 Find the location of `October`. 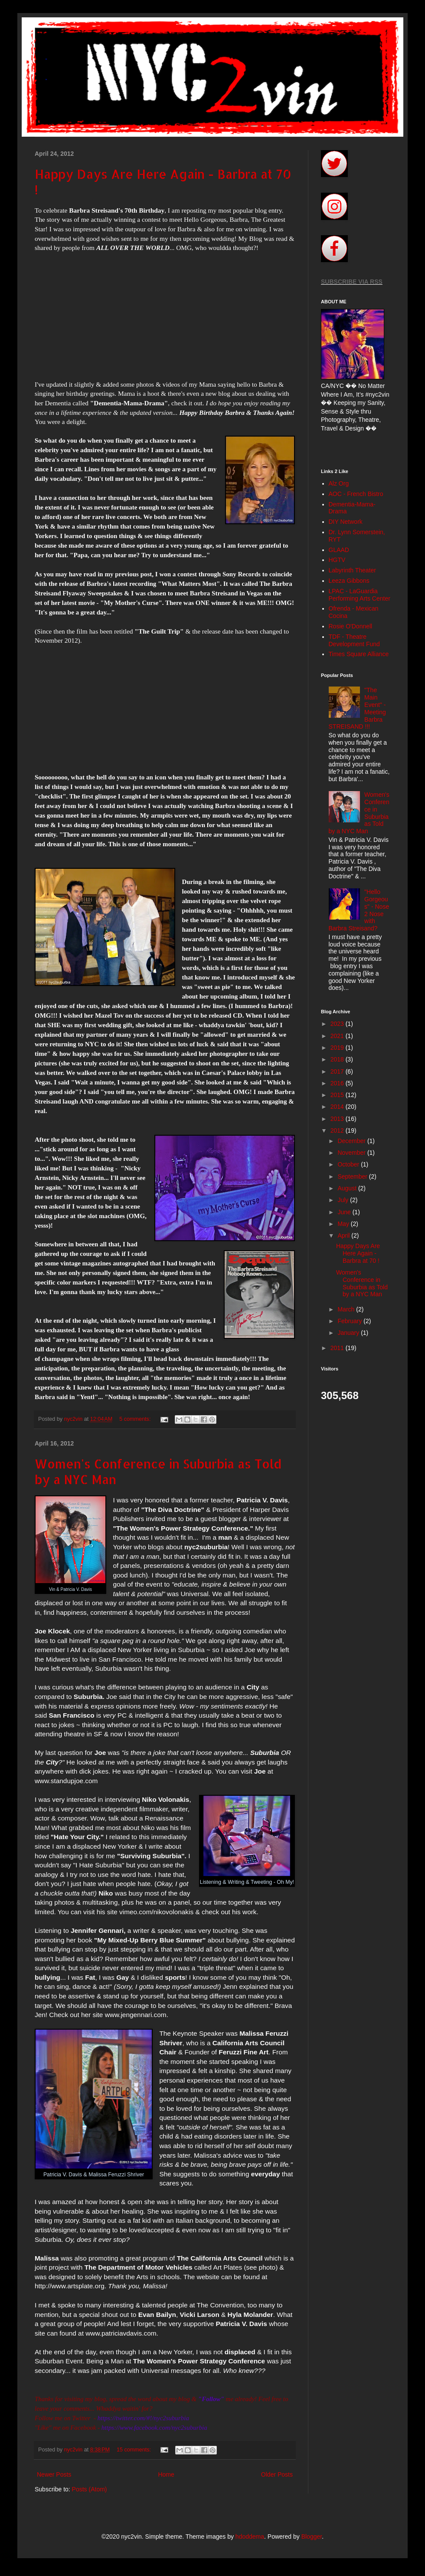

October is located at coordinates (349, 1164).